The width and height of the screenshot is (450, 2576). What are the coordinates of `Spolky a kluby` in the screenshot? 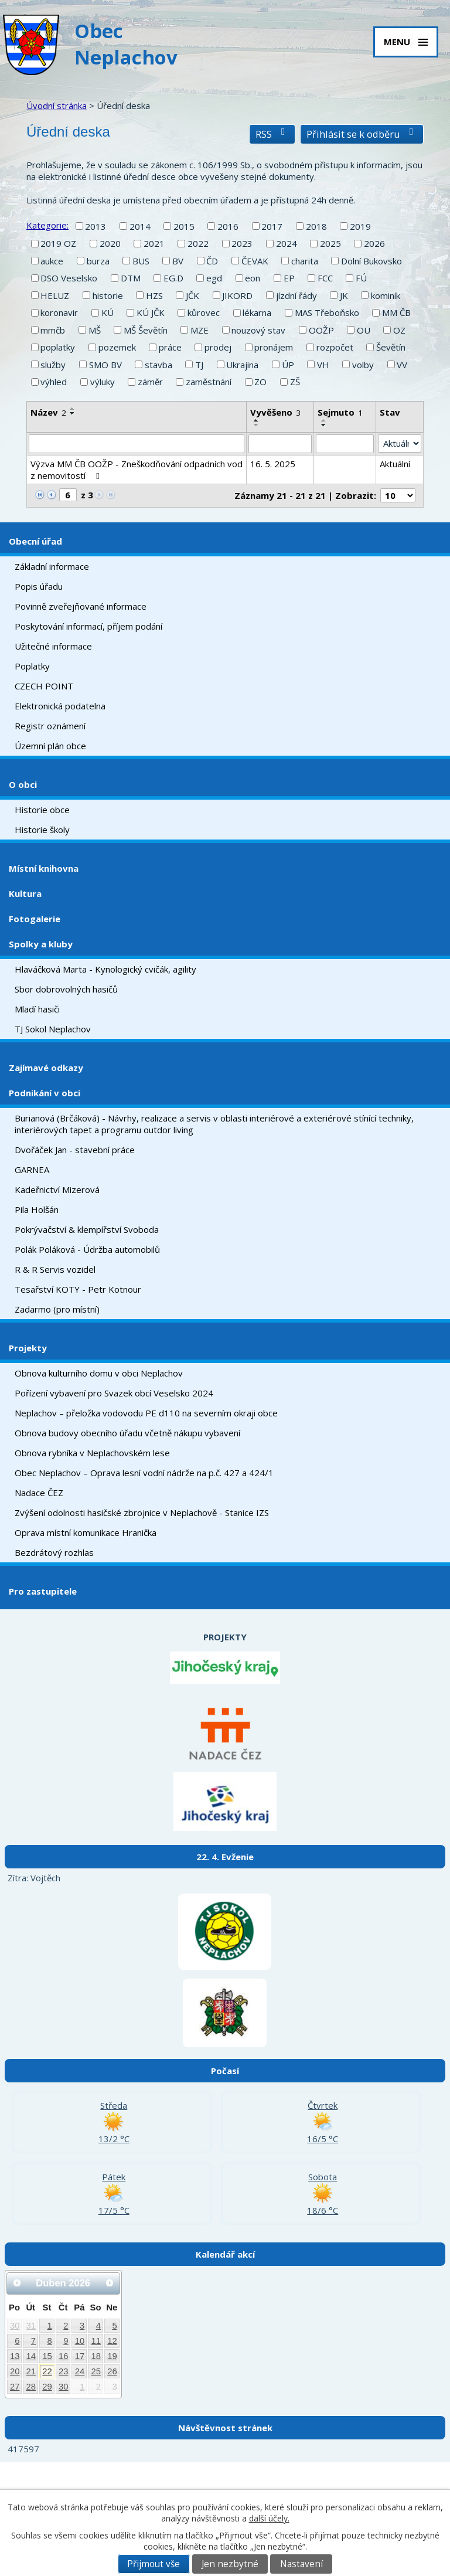 It's located at (41, 944).